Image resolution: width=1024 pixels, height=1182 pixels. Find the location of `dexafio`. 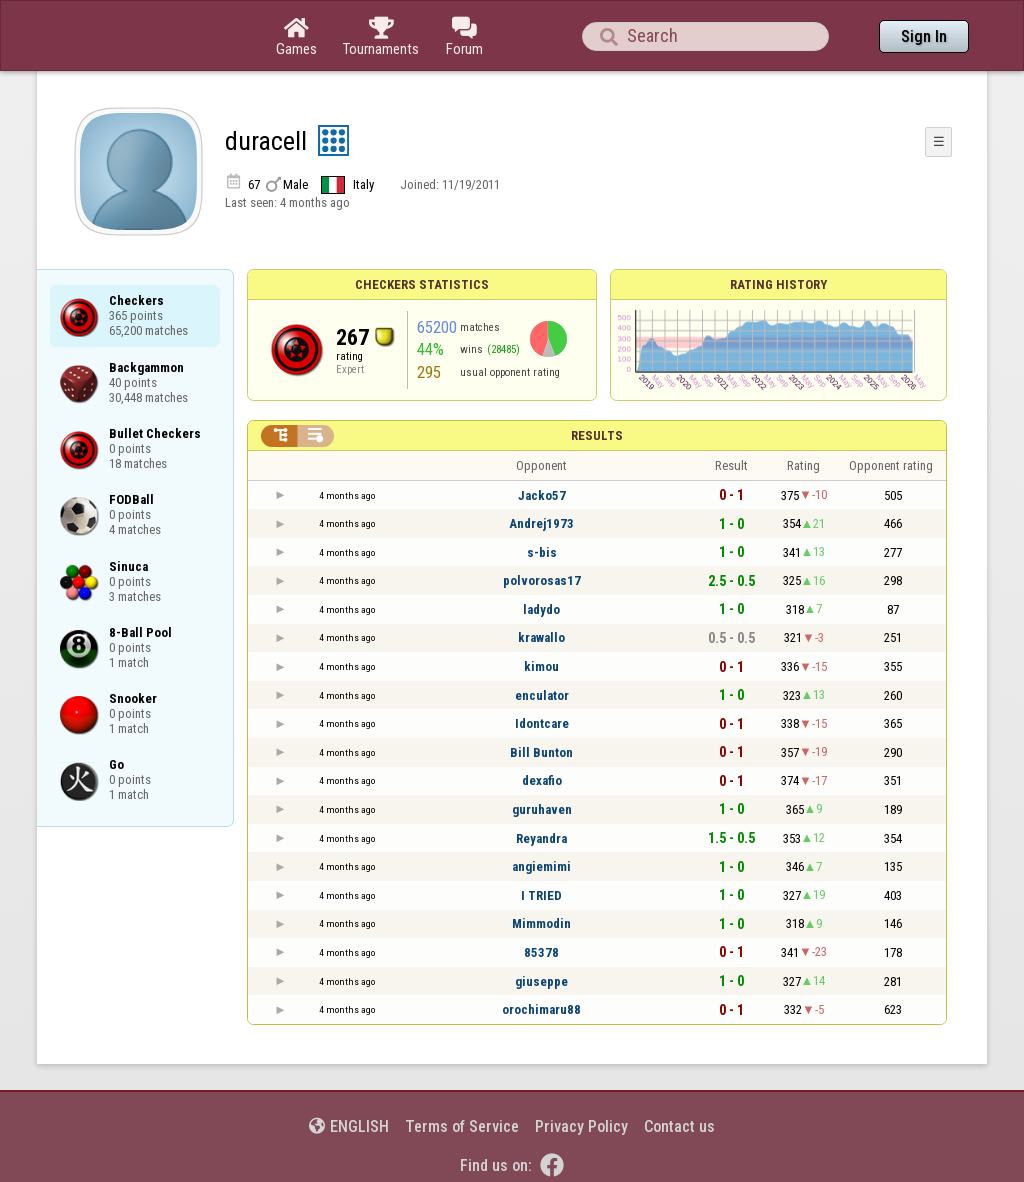

dexafio is located at coordinates (542, 780).